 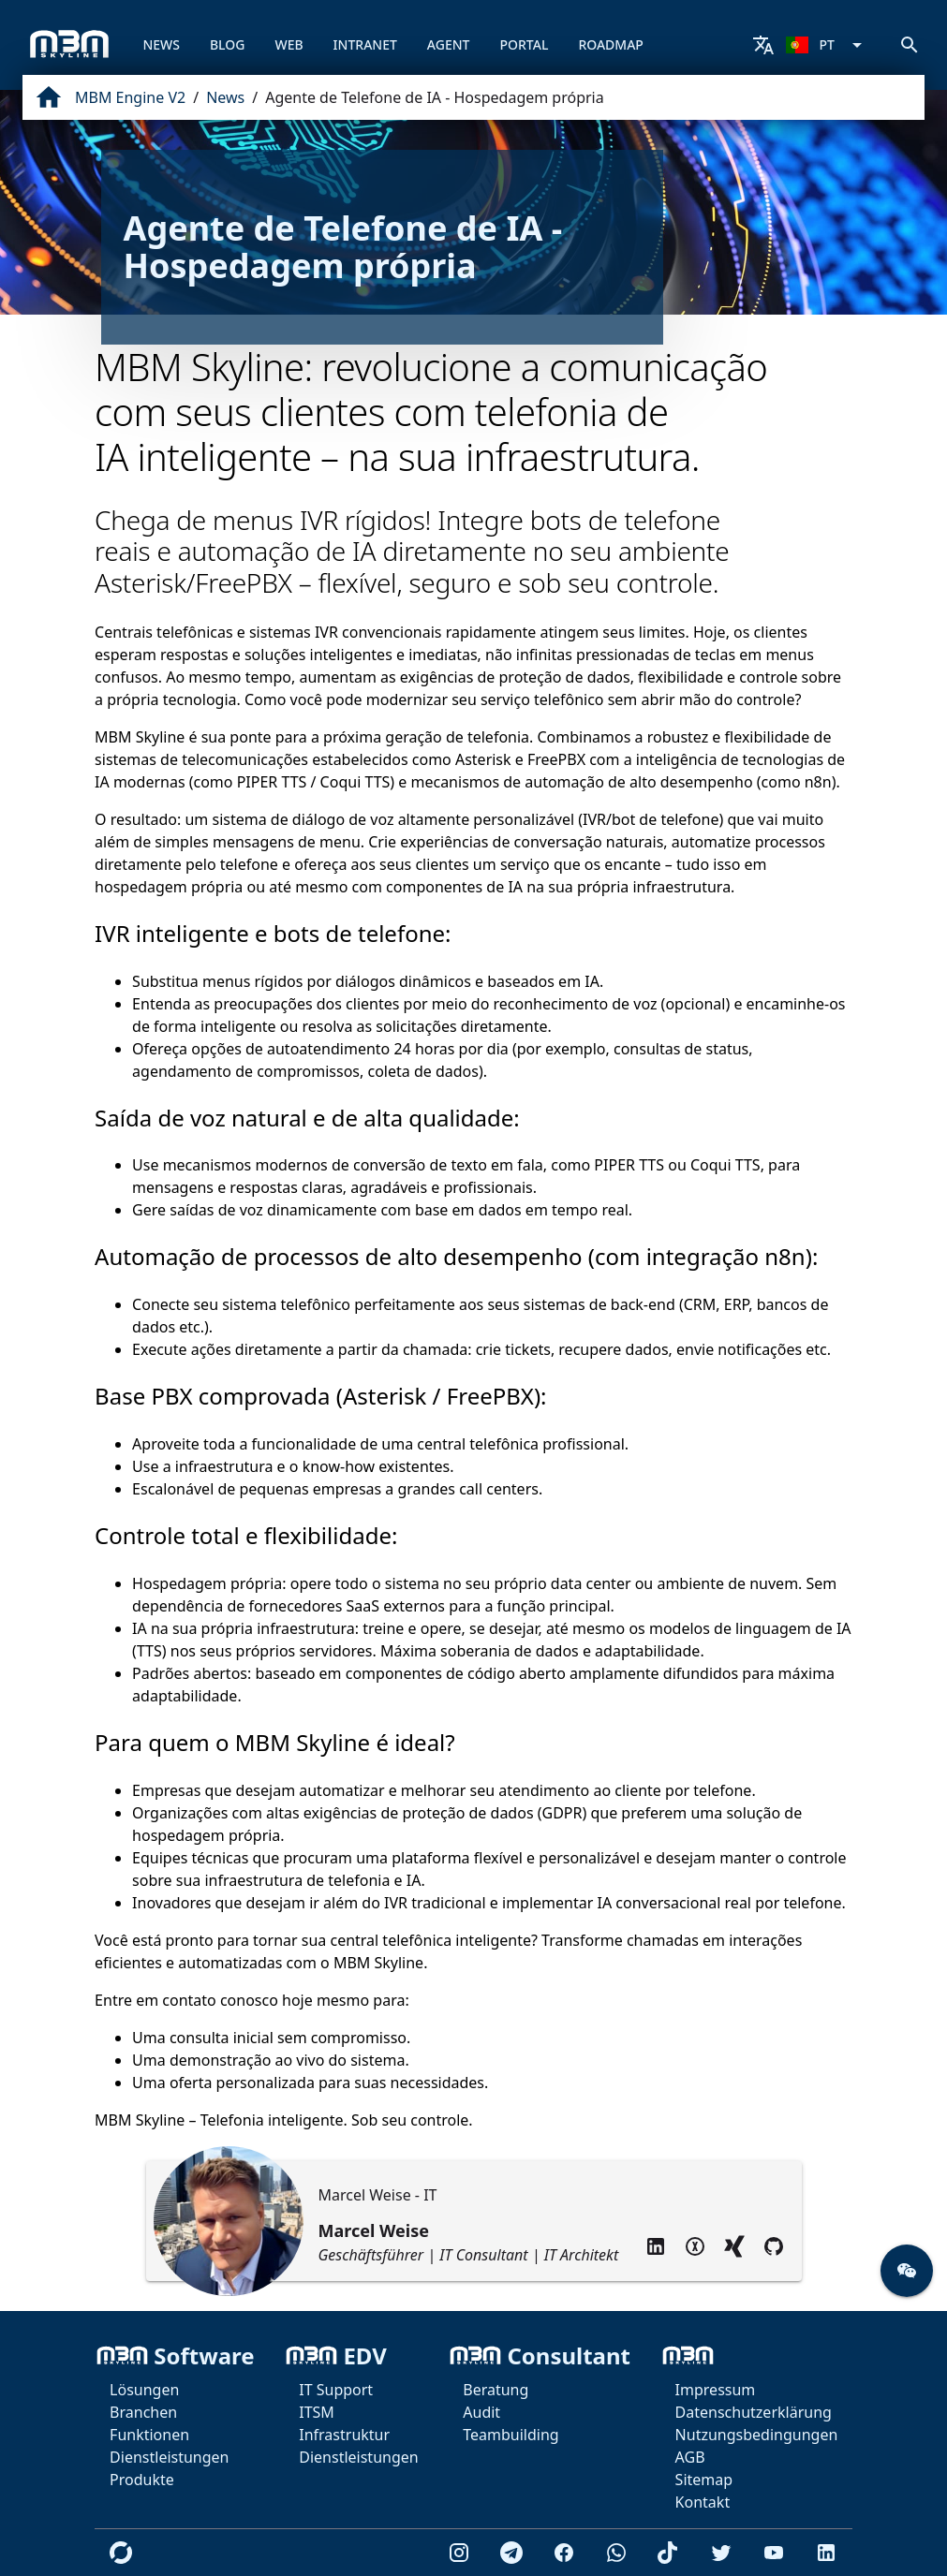 I want to click on Produkte, so click(x=142, y=2479).